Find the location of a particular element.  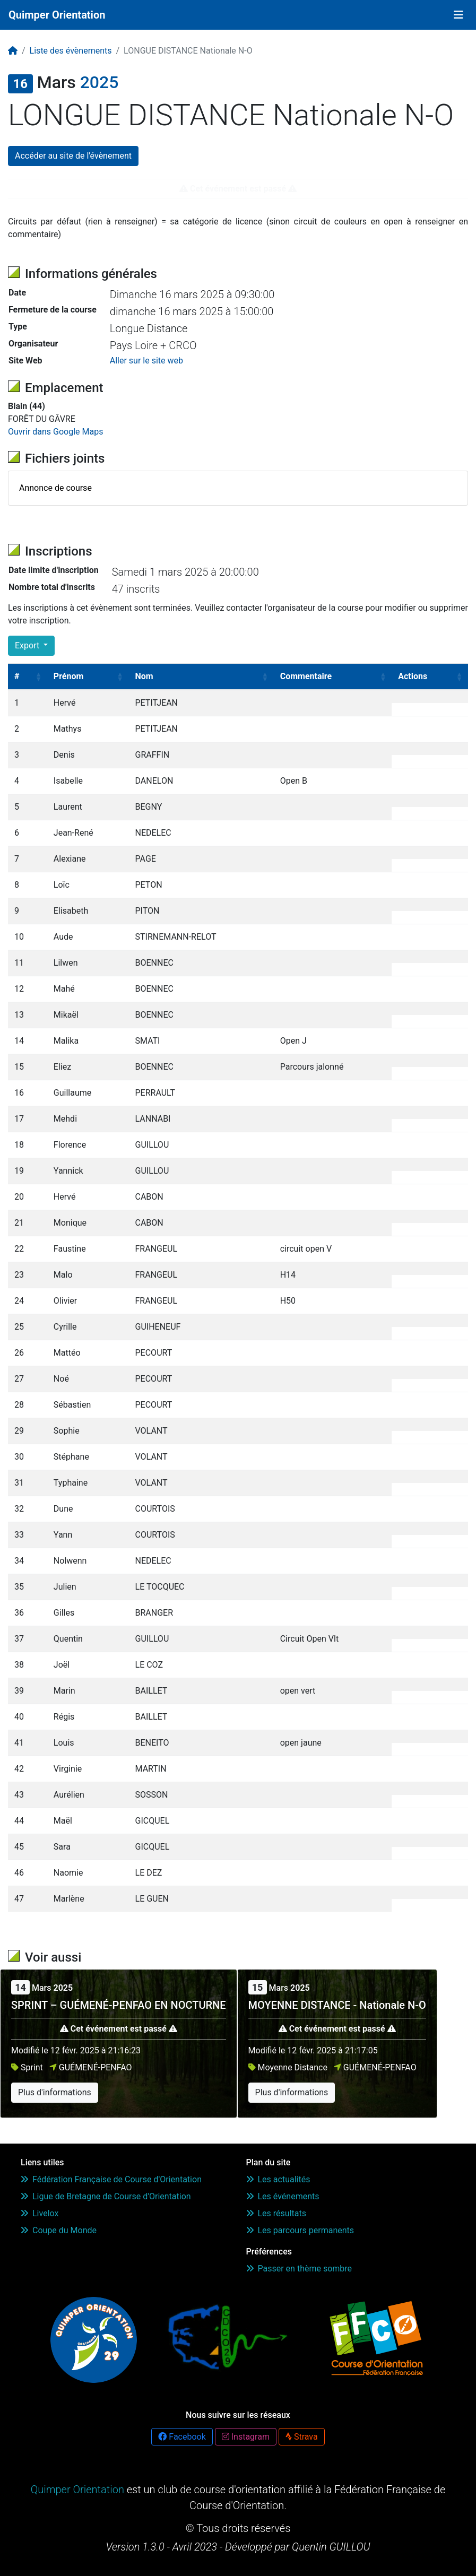

Les événements is located at coordinates (282, 2196).